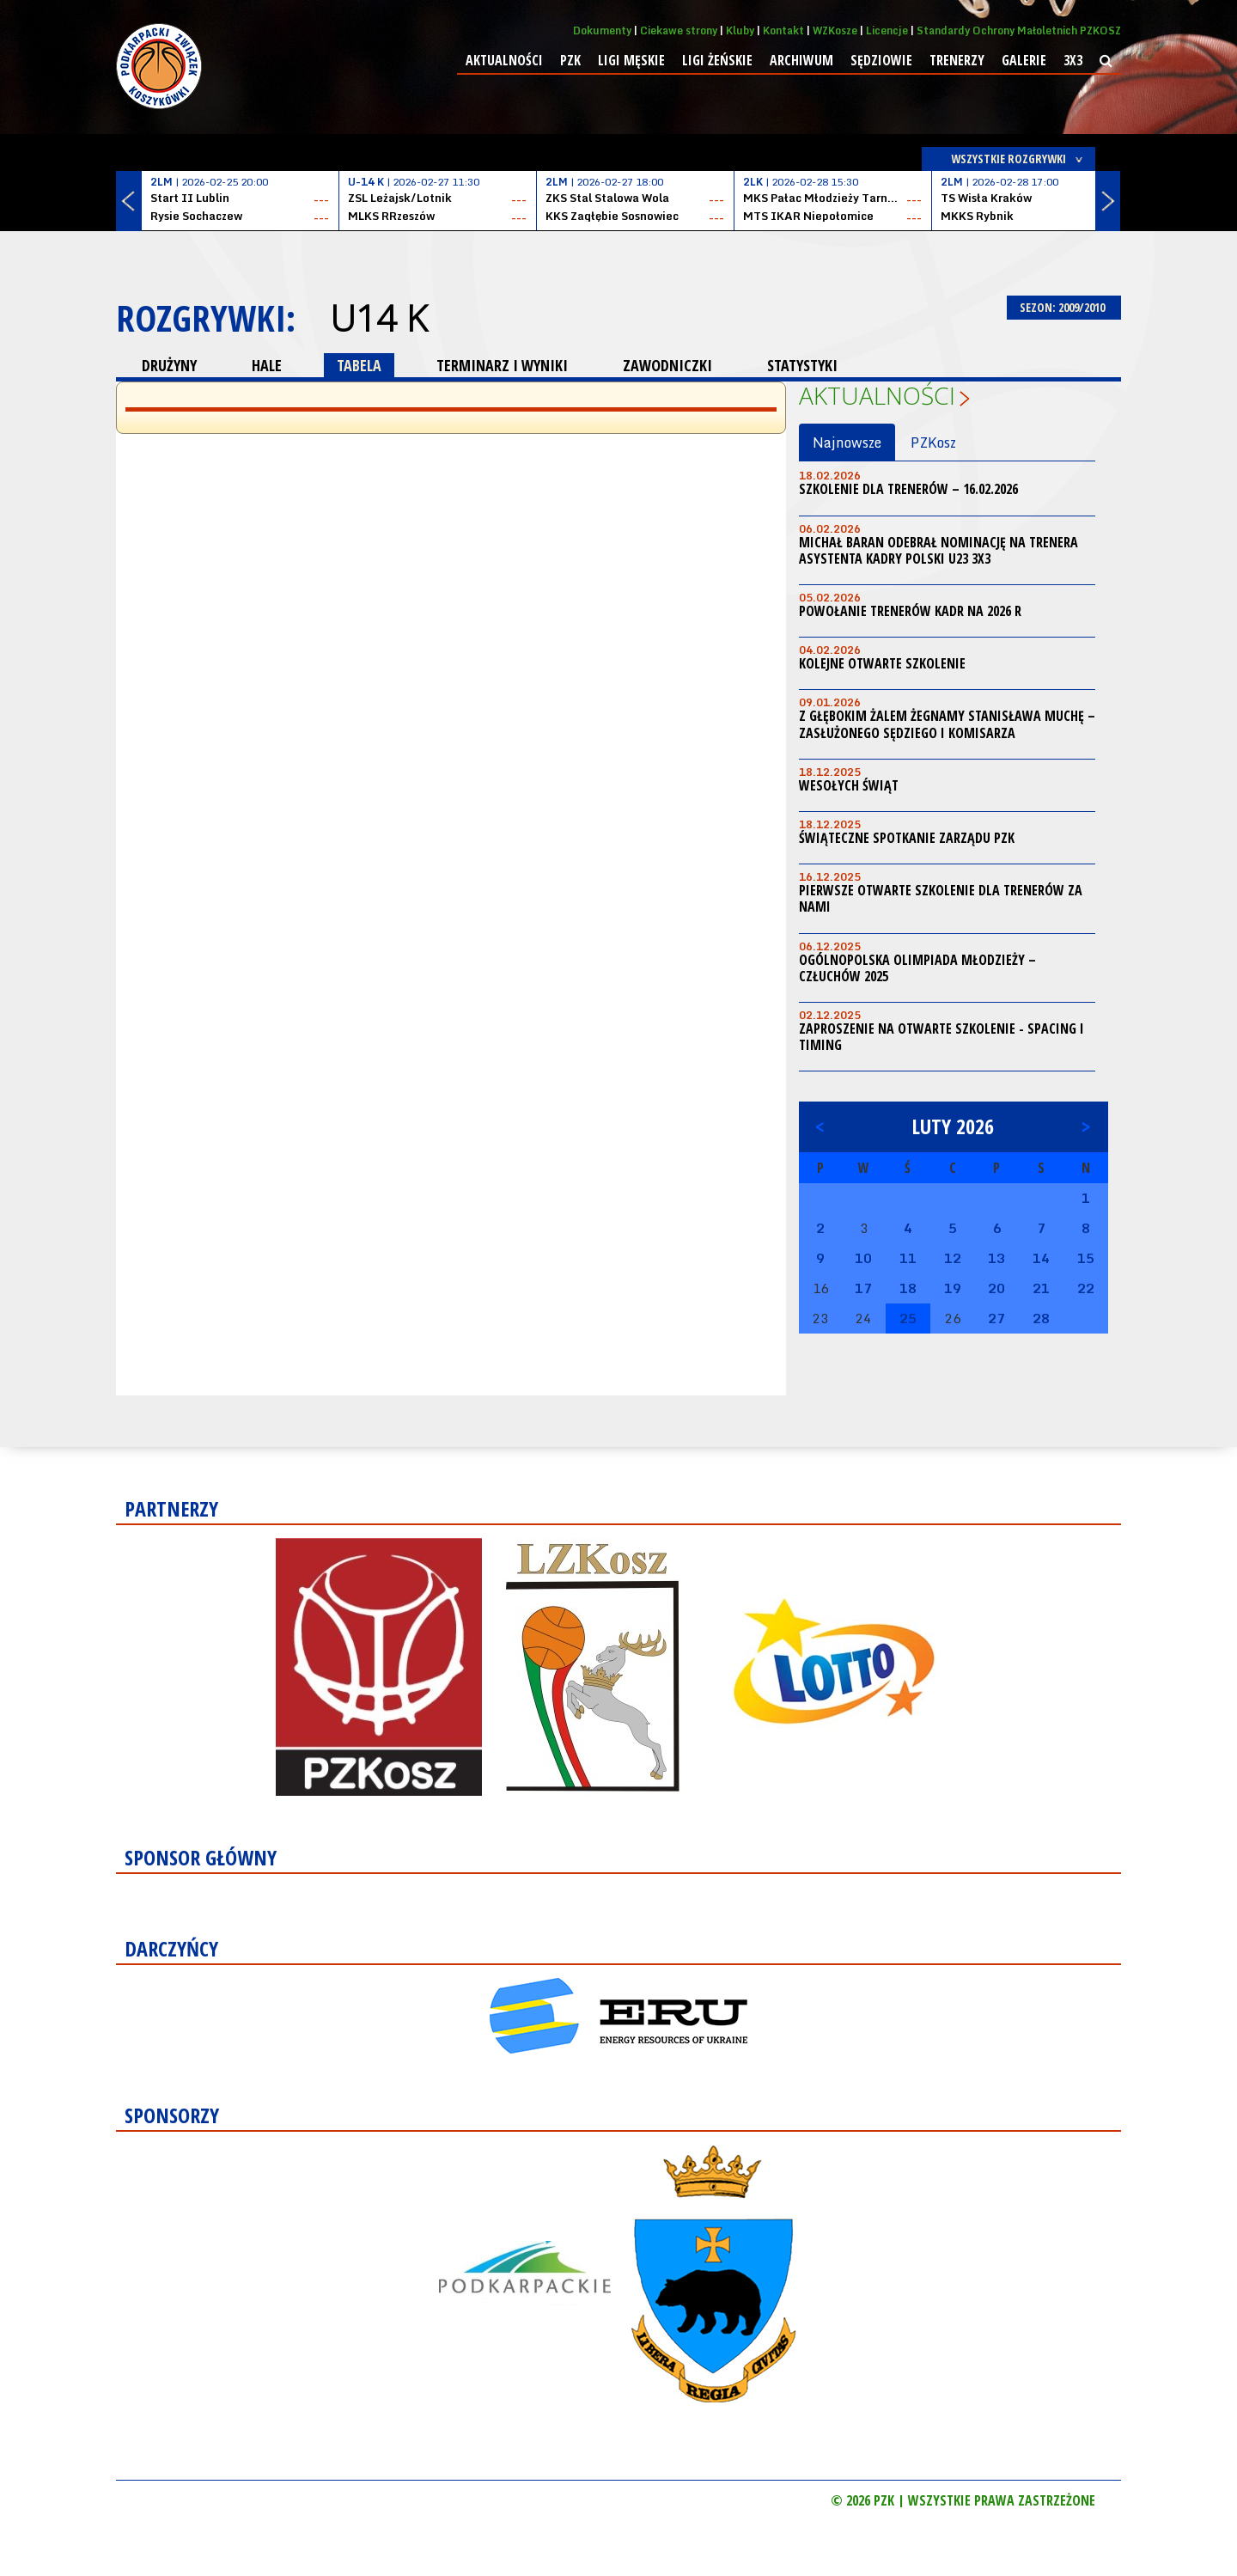 The width and height of the screenshot is (1237, 2576). Describe the element at coordinates (863, 1258) in the screenshot. I see `10` at that location.